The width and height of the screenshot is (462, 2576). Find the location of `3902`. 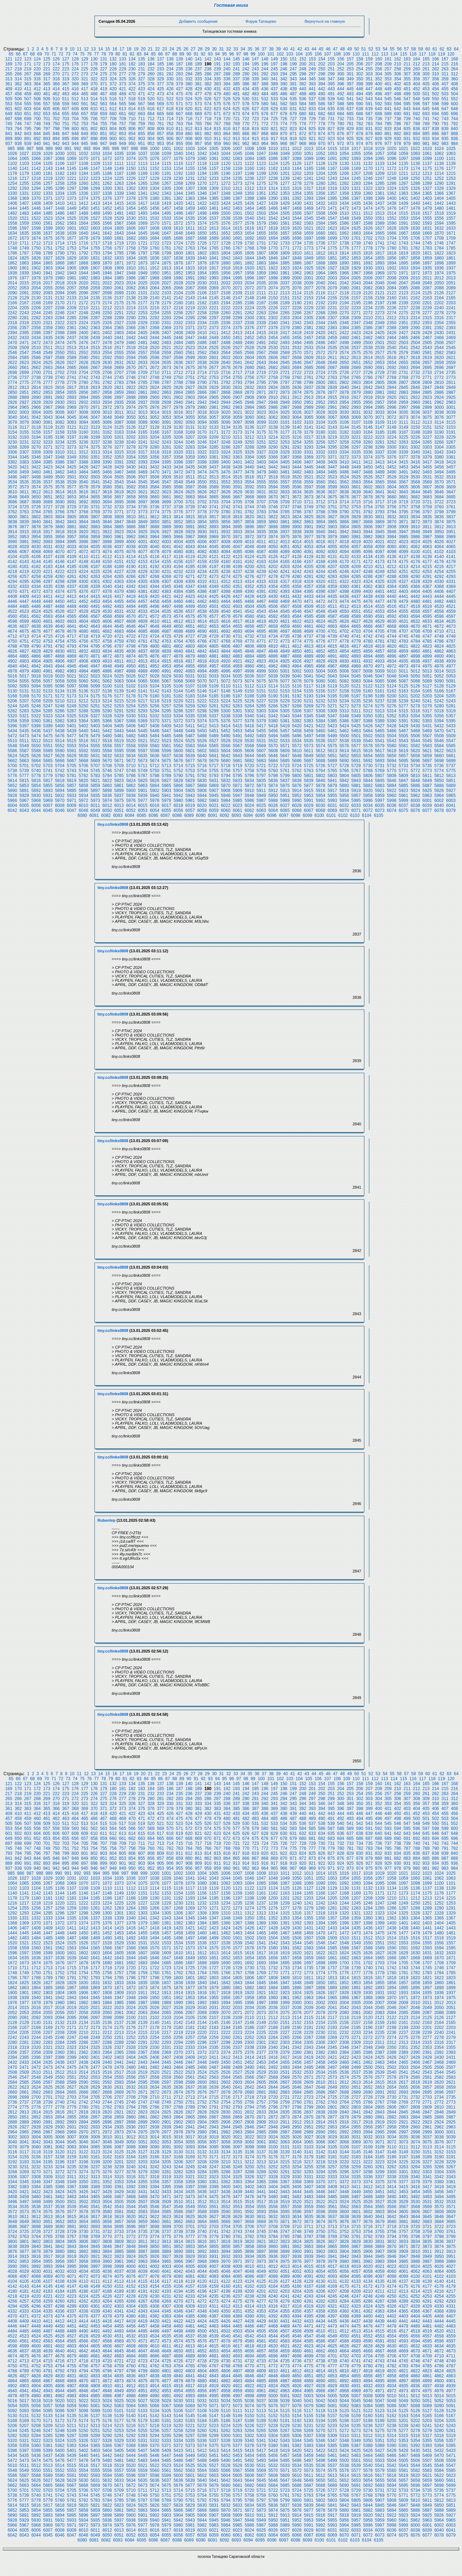

3902 is located at coordinates (320, 526).